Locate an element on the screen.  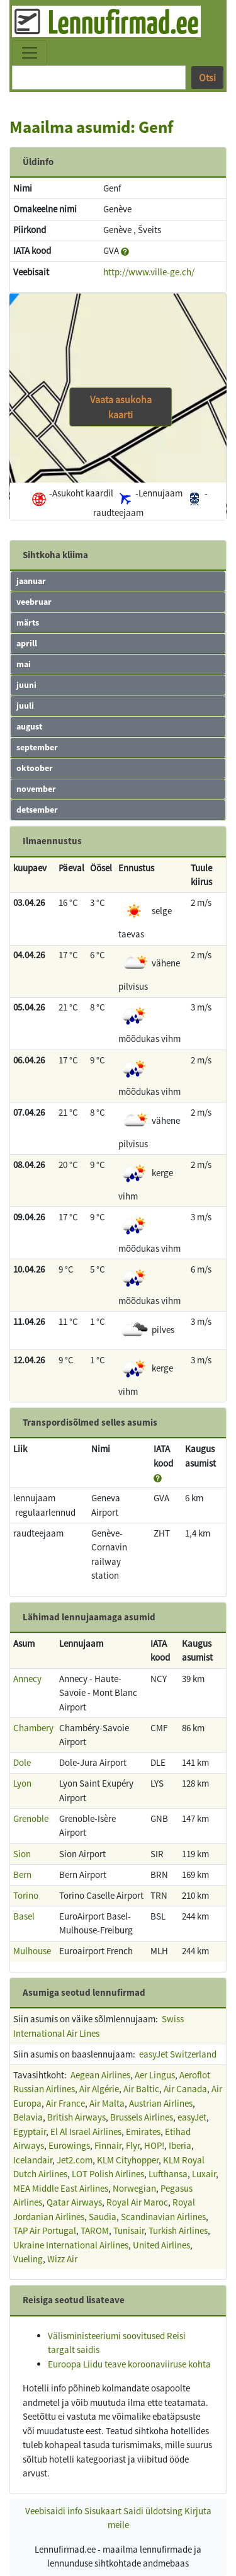
Wizz Air is located at coordinates (62, 2259).